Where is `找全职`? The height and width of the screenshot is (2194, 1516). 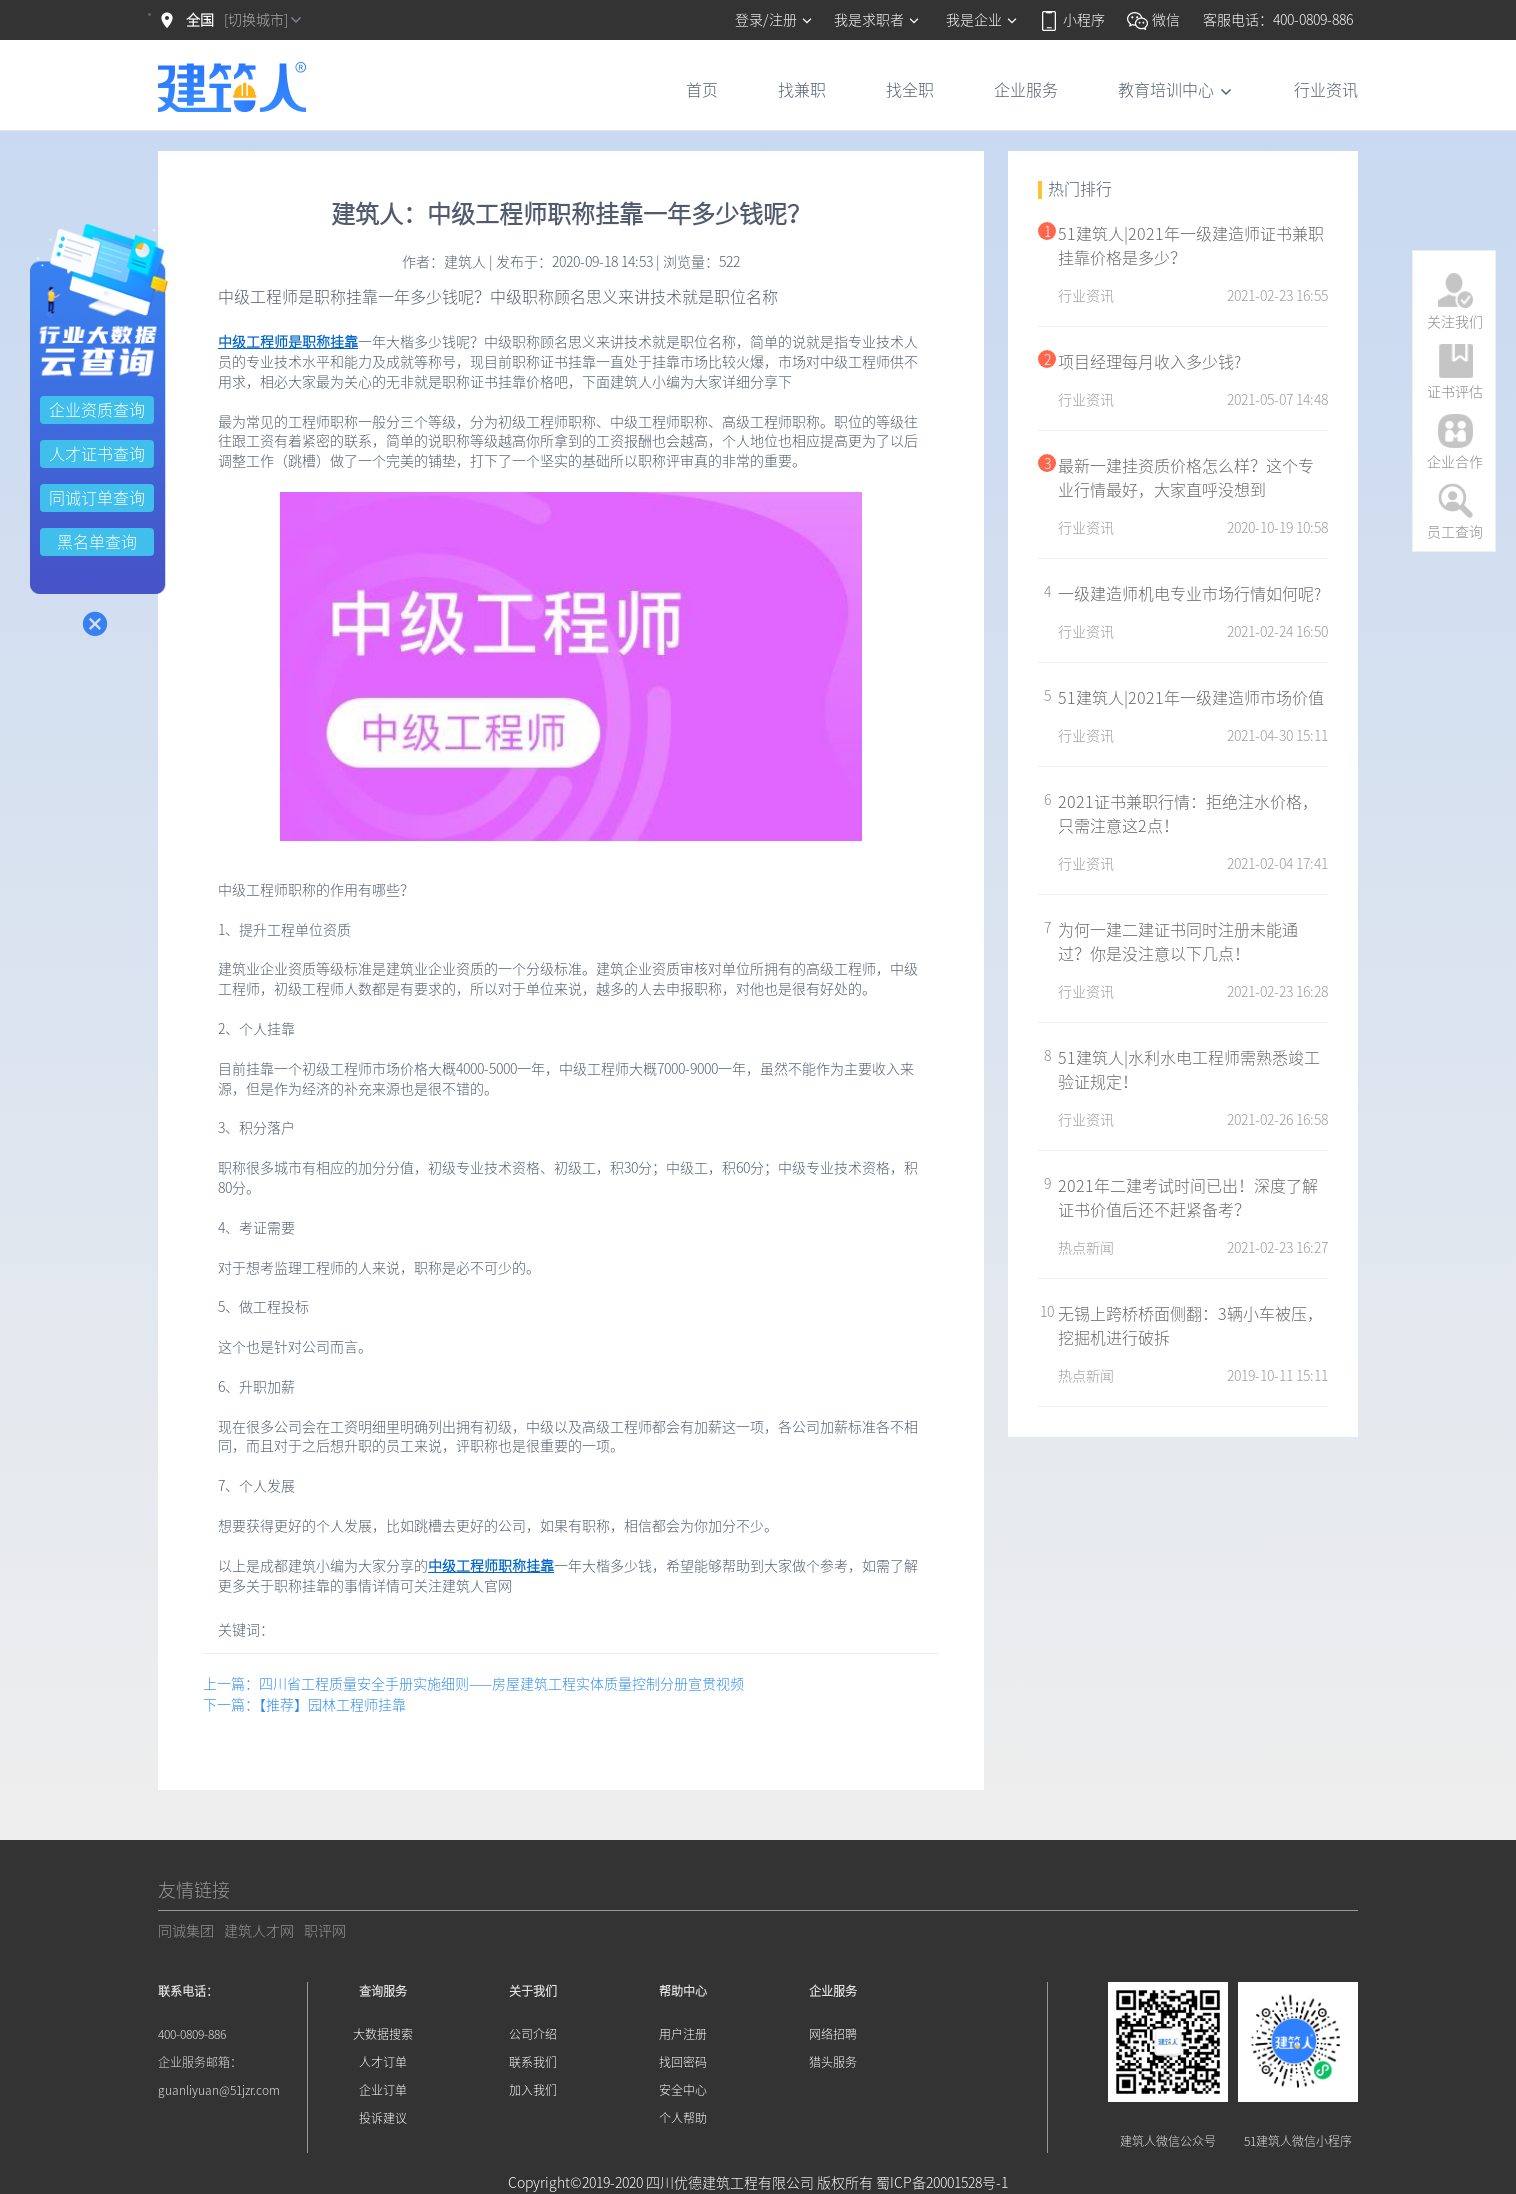 找全职 is located at coordinates (910, 90).